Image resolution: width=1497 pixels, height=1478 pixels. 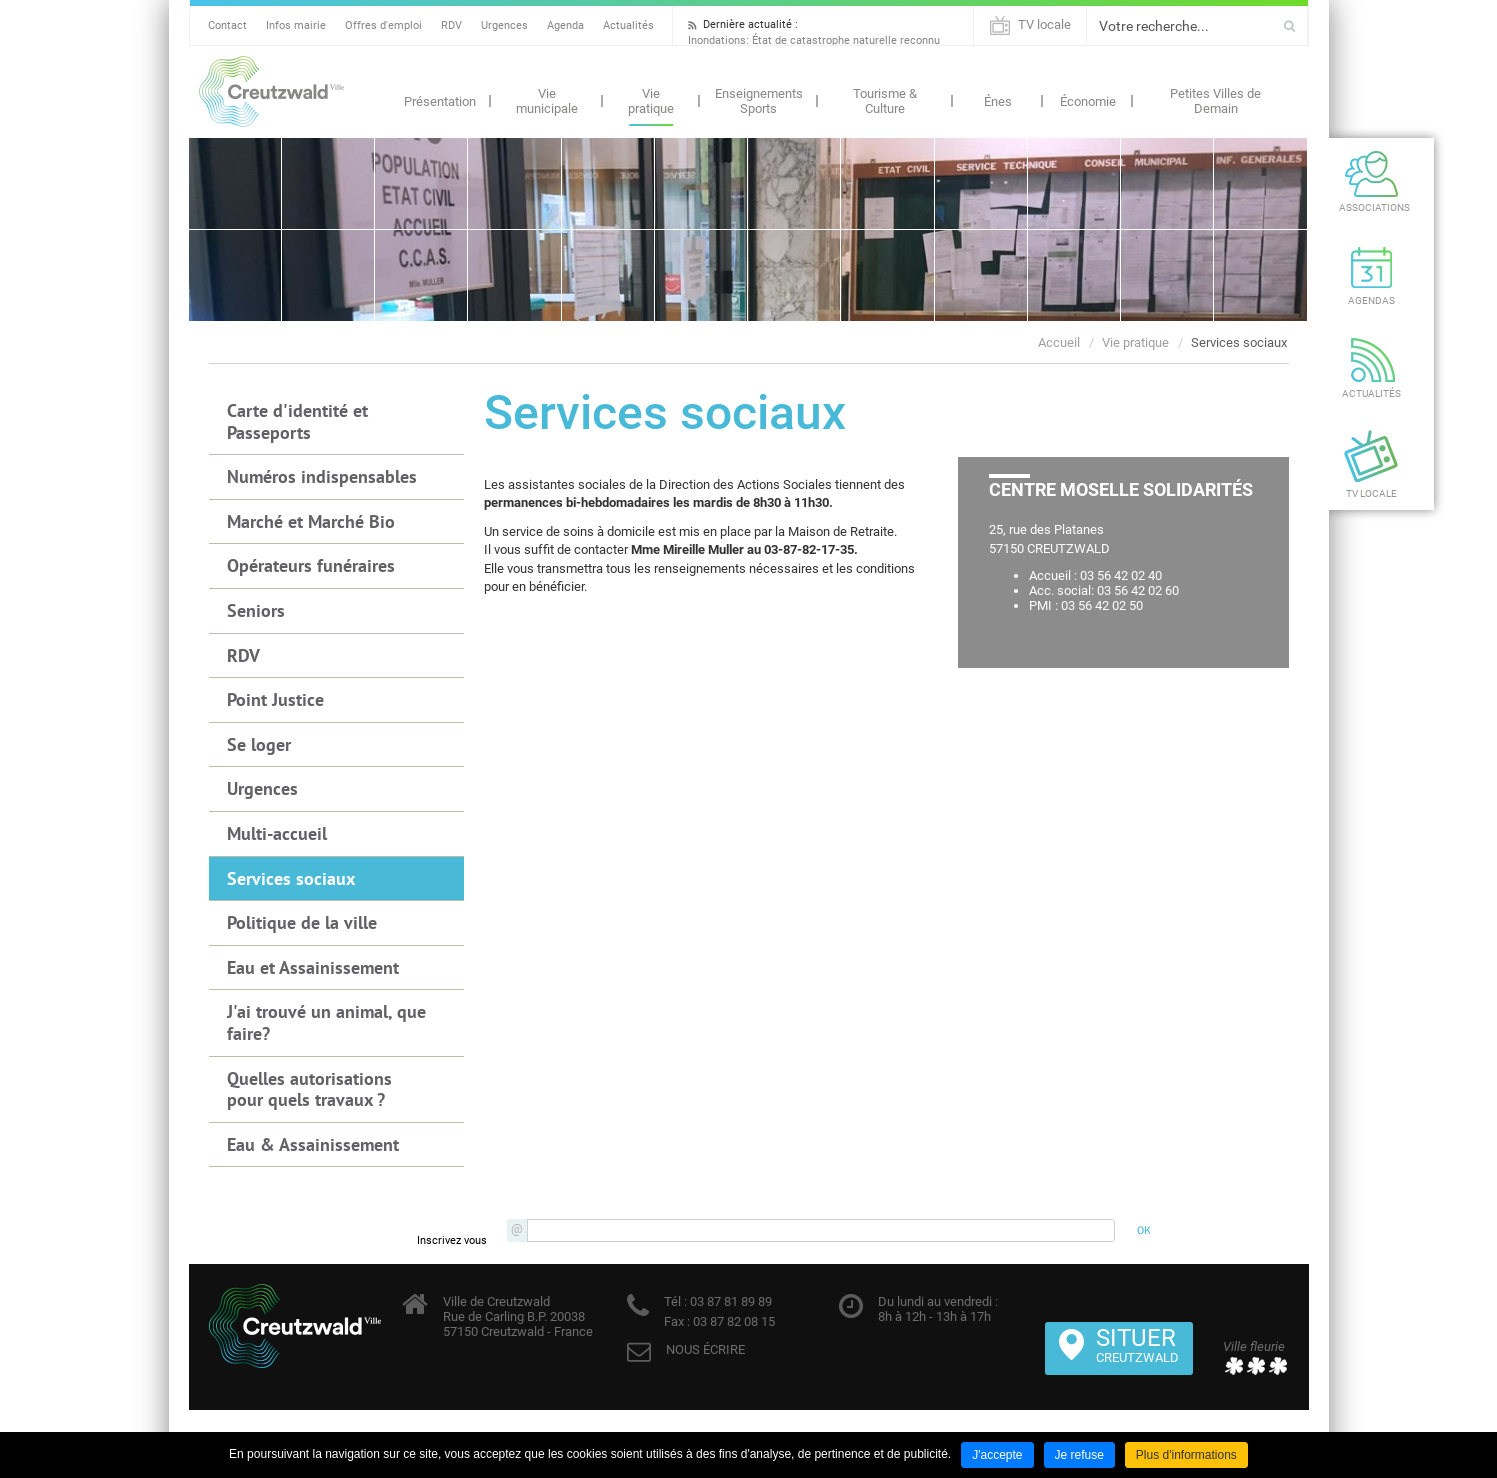 I want to click on Quelles autorisations pour quels travaux ?, so click(x=309, y=1089).